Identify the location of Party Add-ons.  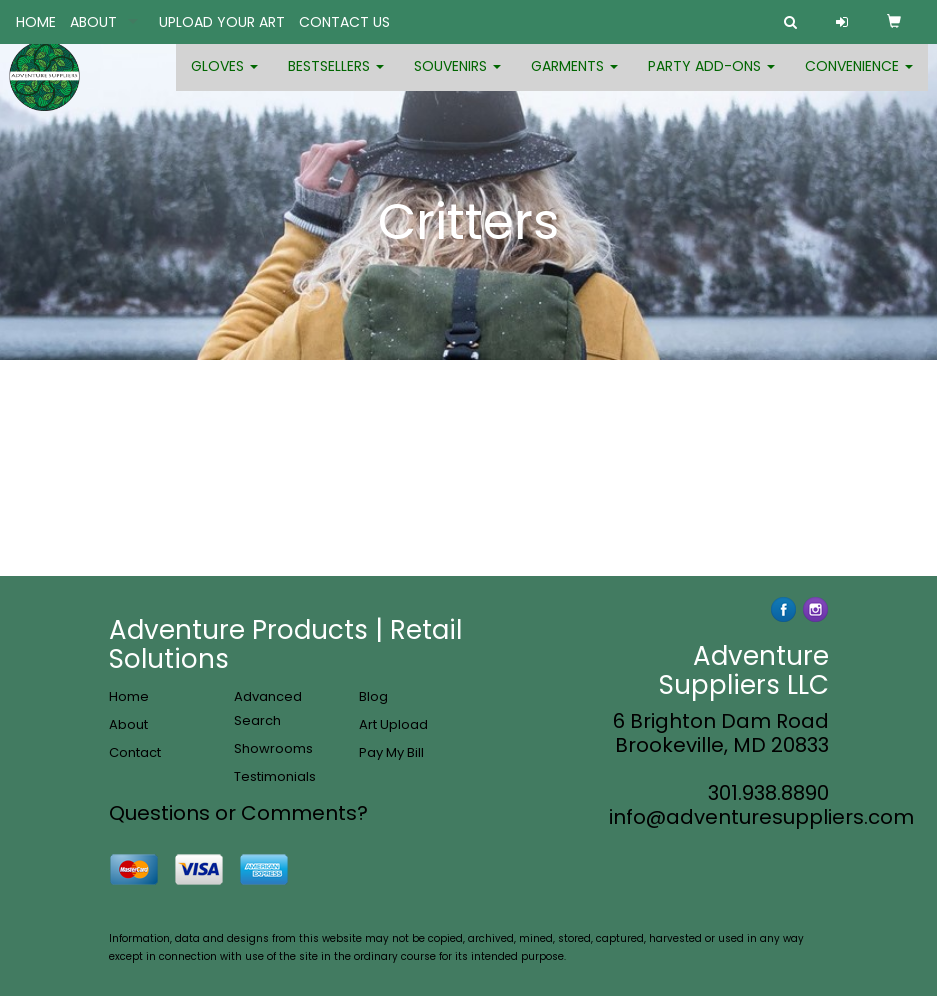
(711, 80).